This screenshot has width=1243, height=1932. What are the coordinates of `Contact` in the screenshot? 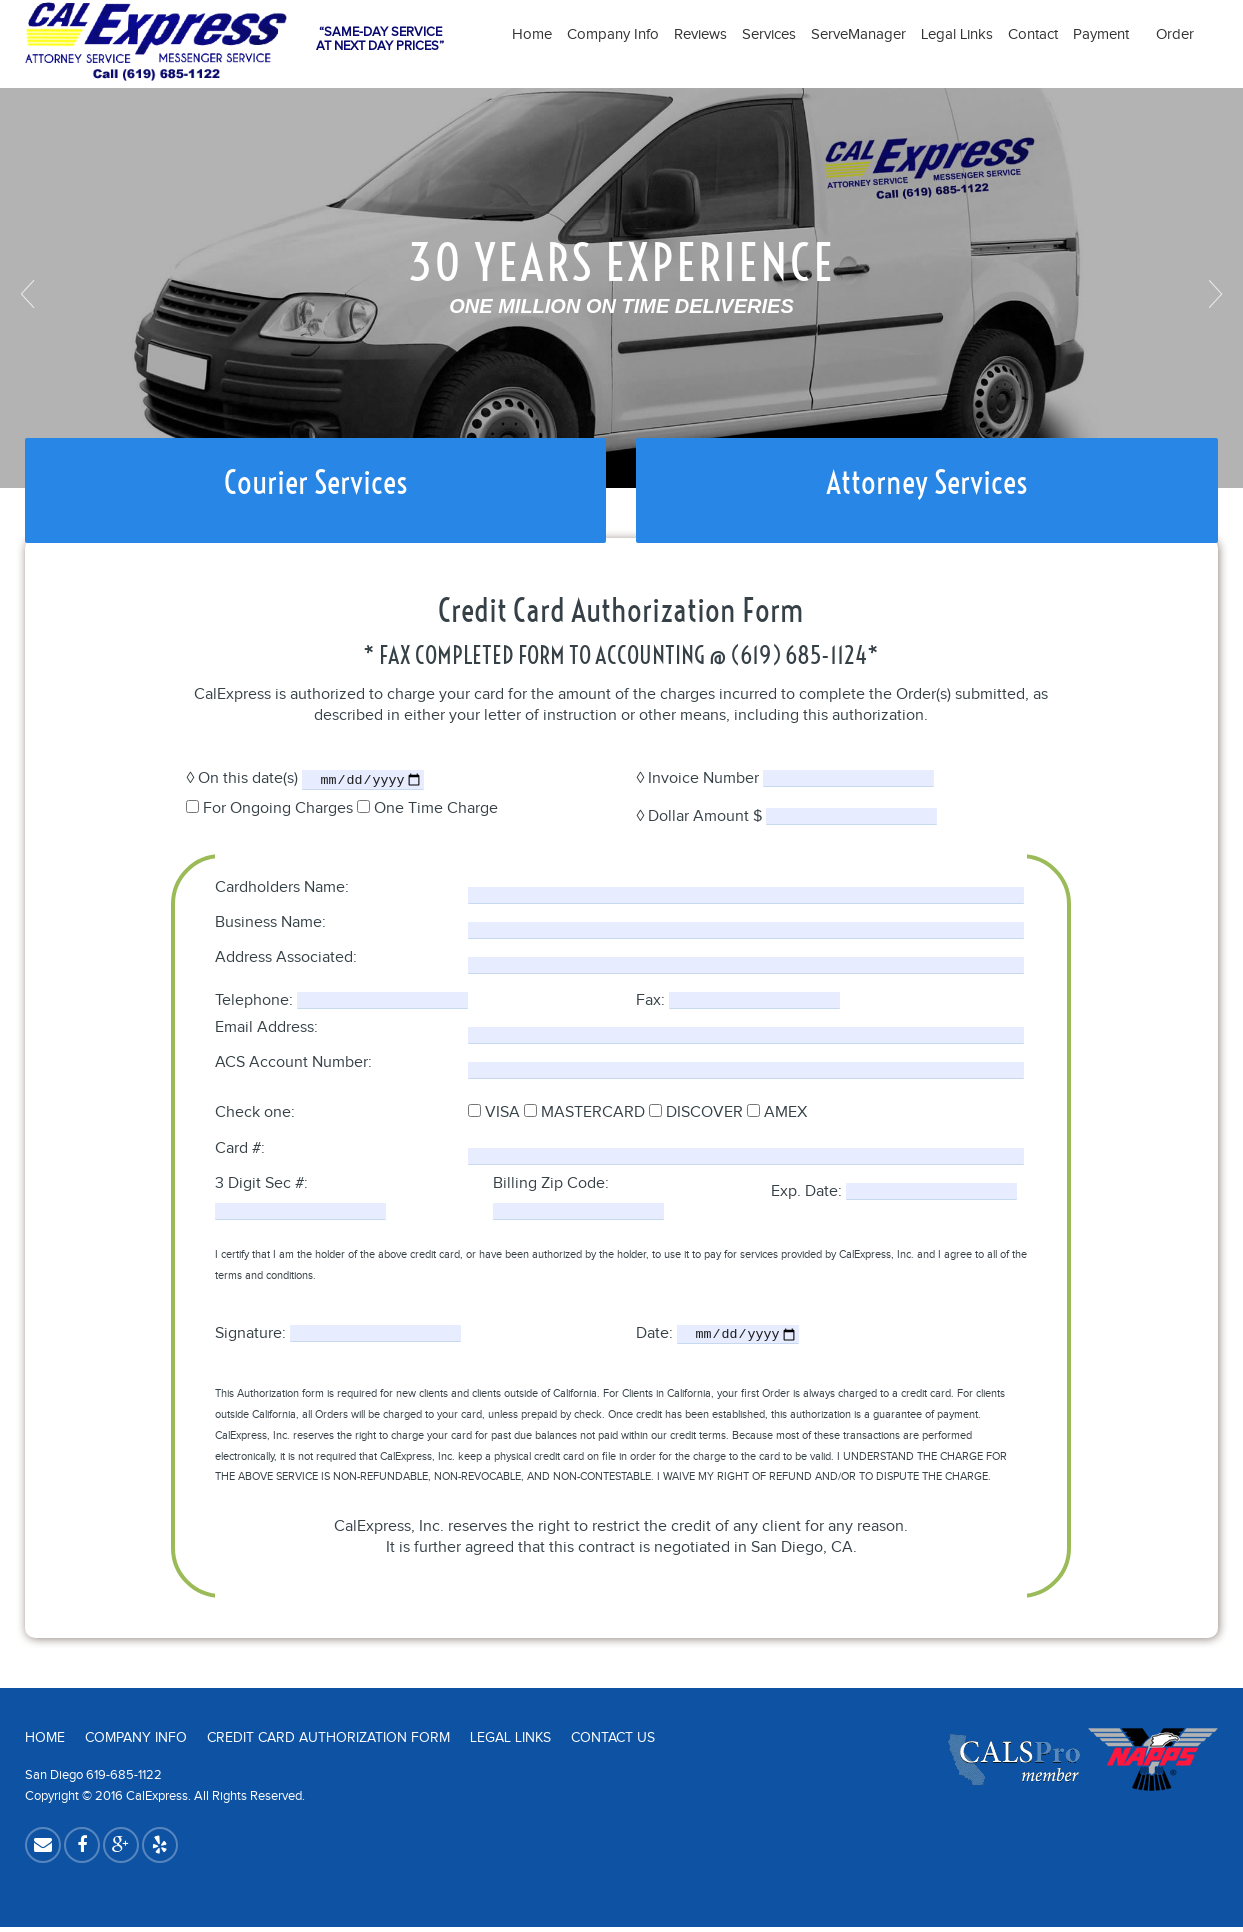 It's located at (1033, 34).